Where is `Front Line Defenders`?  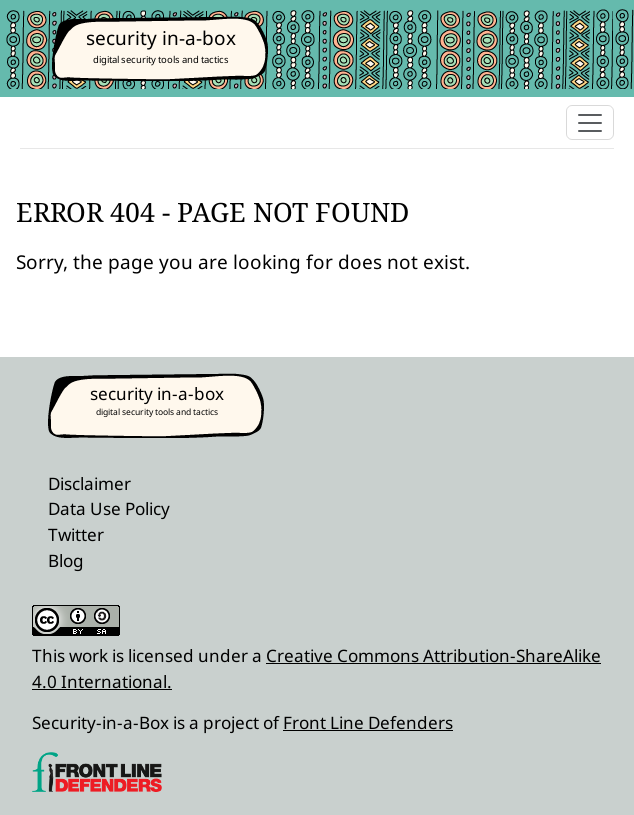
Front Line Defenders is located at coordinates (368, 722).